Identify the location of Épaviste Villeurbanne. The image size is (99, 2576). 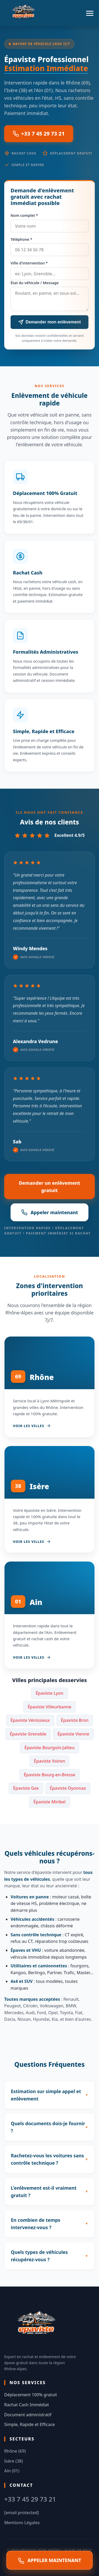
(49, 1707).